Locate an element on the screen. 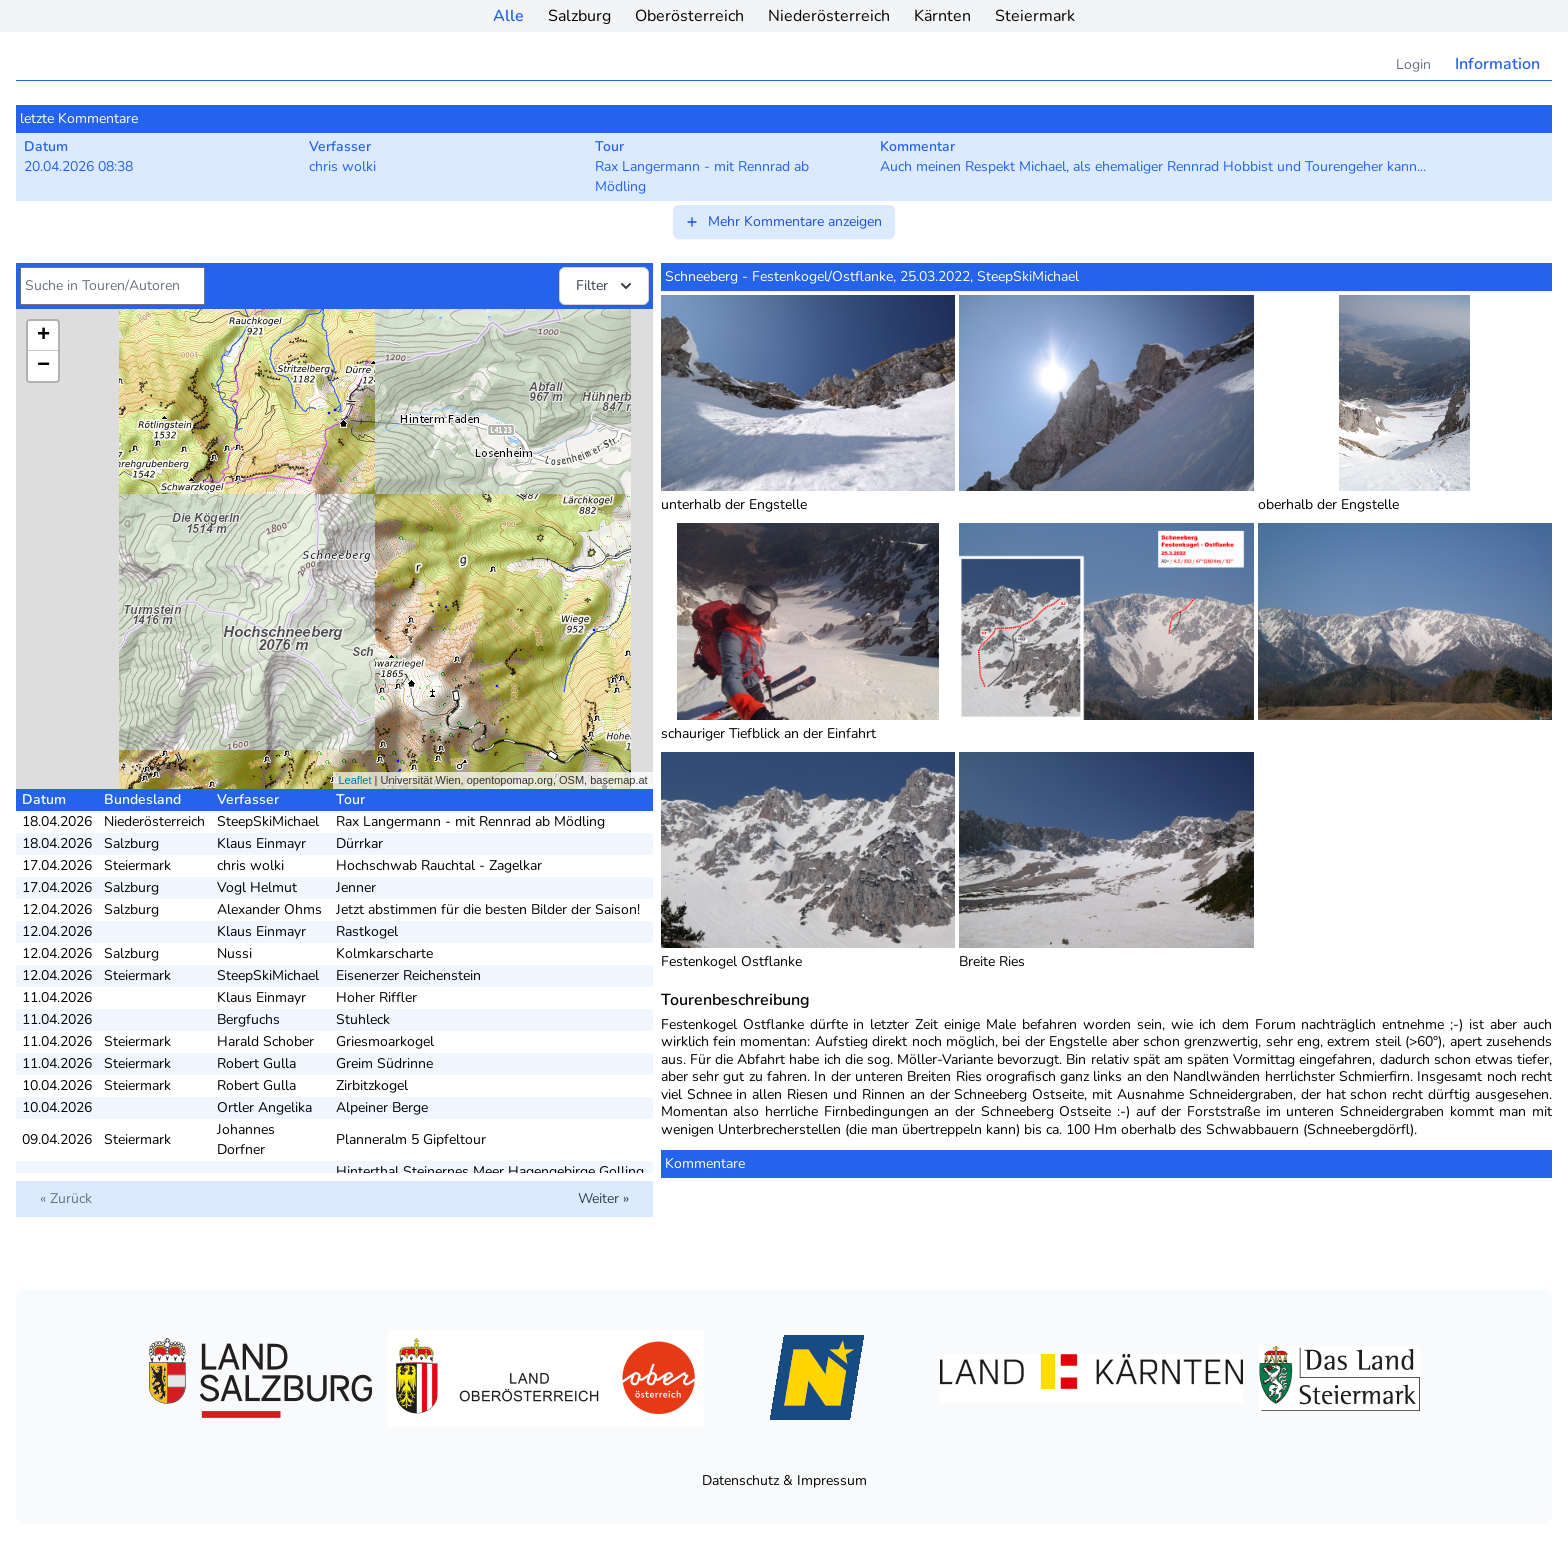 The height and width of the screenshot is (1548, 1568). Oberösterreich is located at coordinates (689, 16).